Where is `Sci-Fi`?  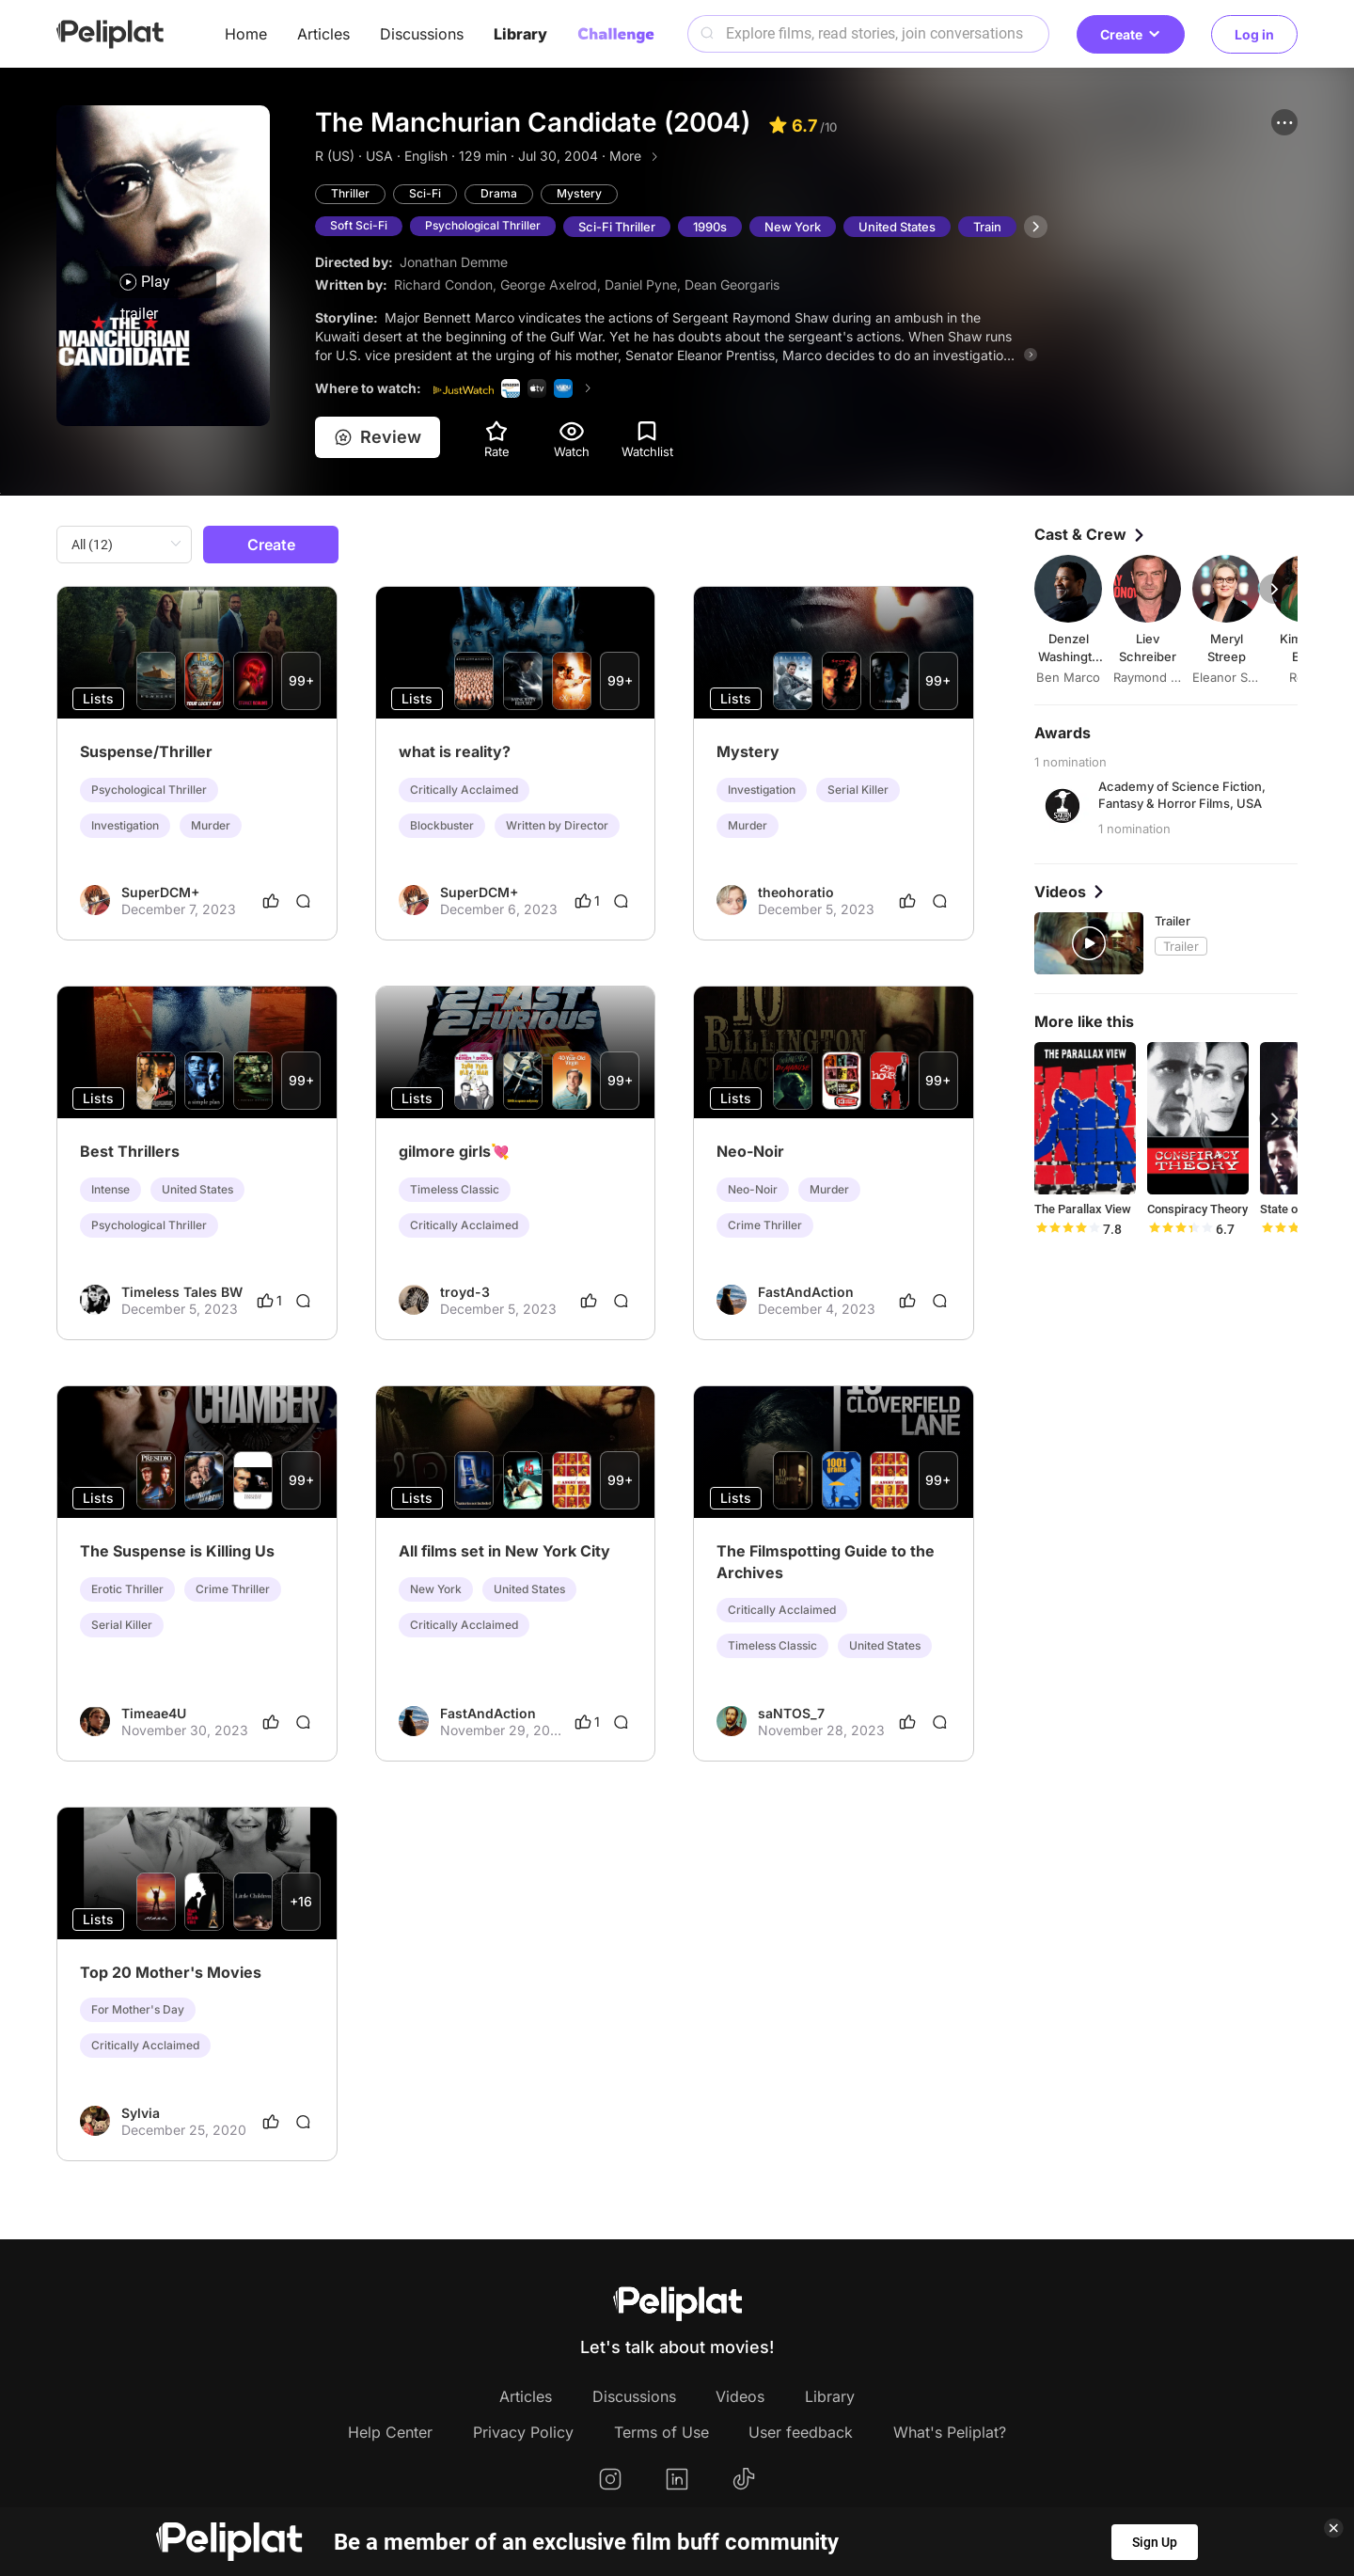 Sci-Fi is located at coordinates (428, 194).